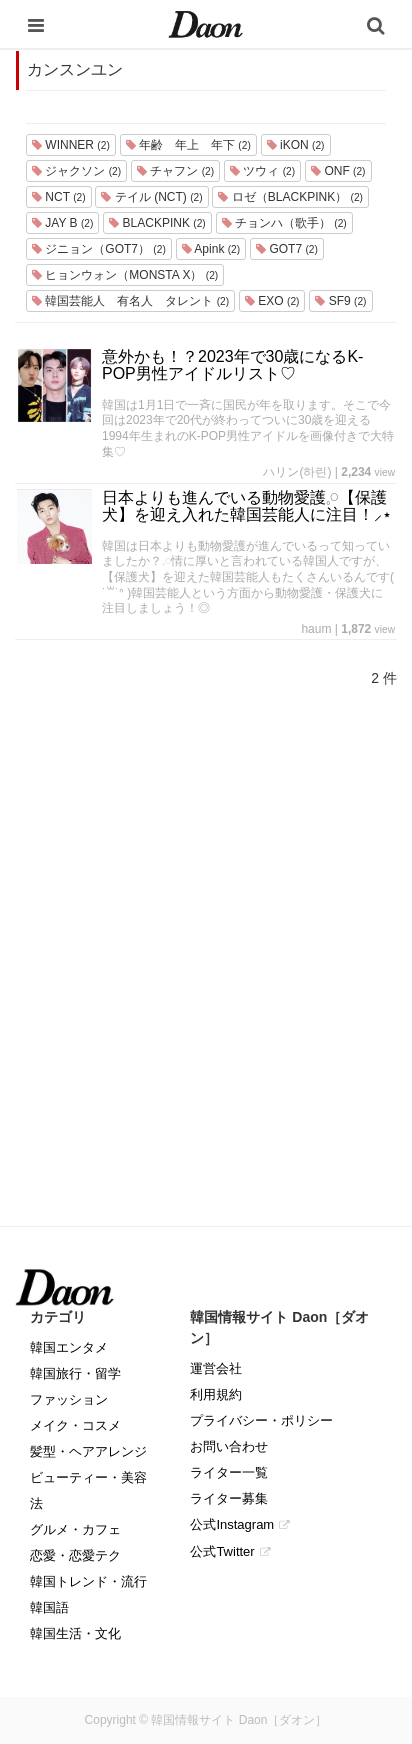 The height and width of the screenshot is (1744, 412). I want to click on ライター一覧, so click(229, 1472).